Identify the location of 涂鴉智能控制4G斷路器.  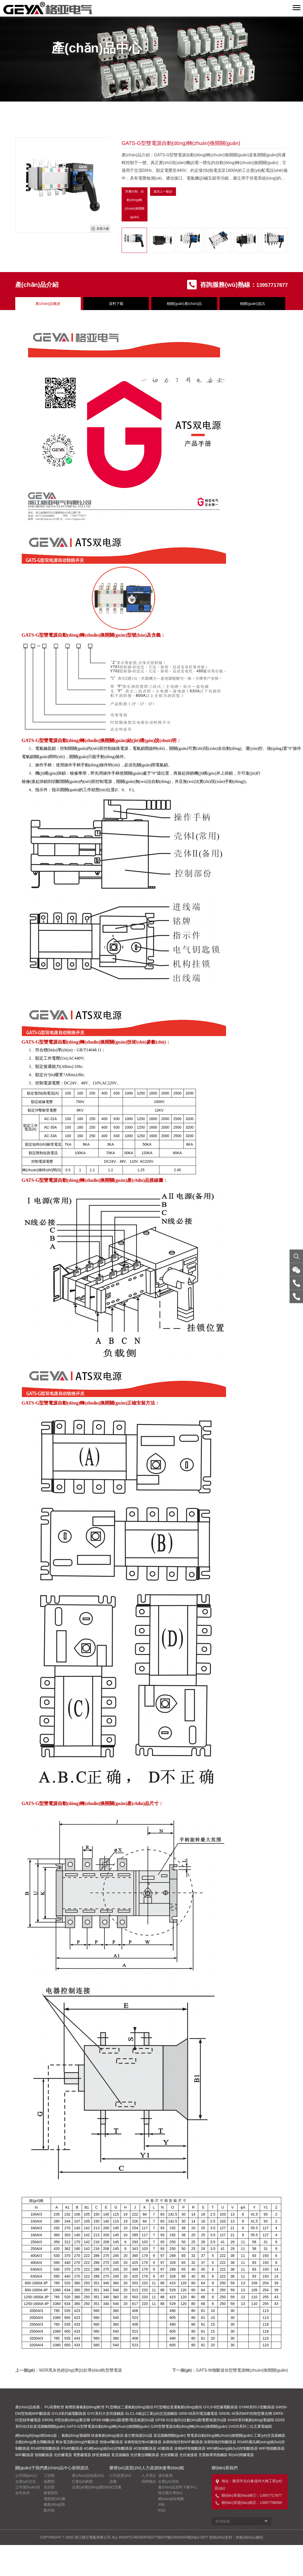
(142, 2443).